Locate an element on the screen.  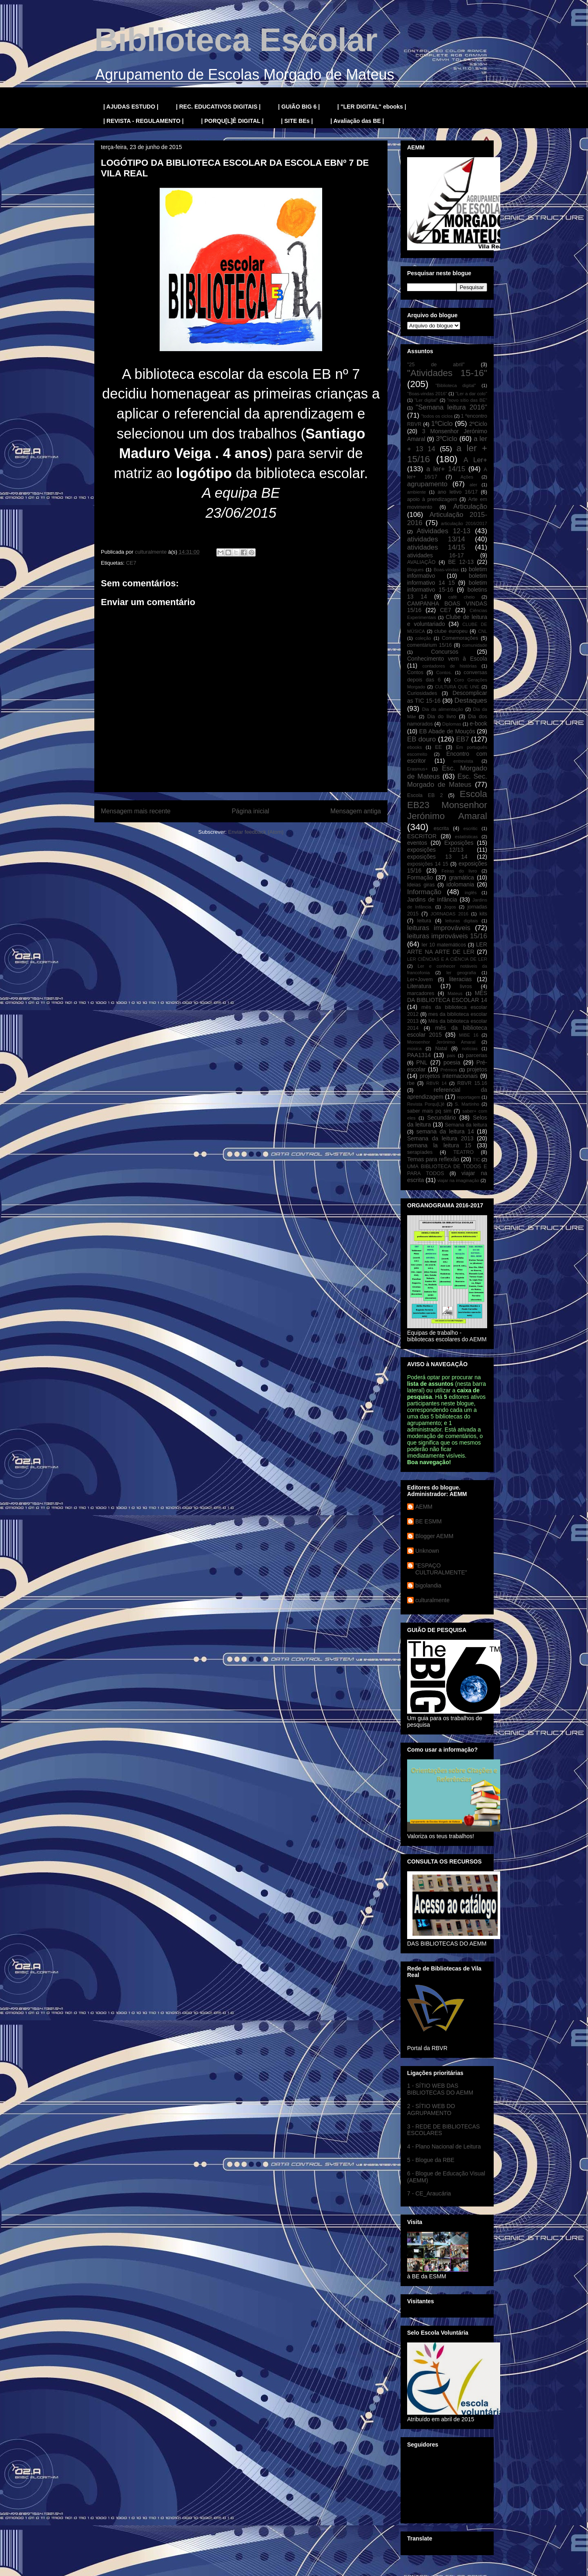
Página inicial is located at coordinates (250, 811).